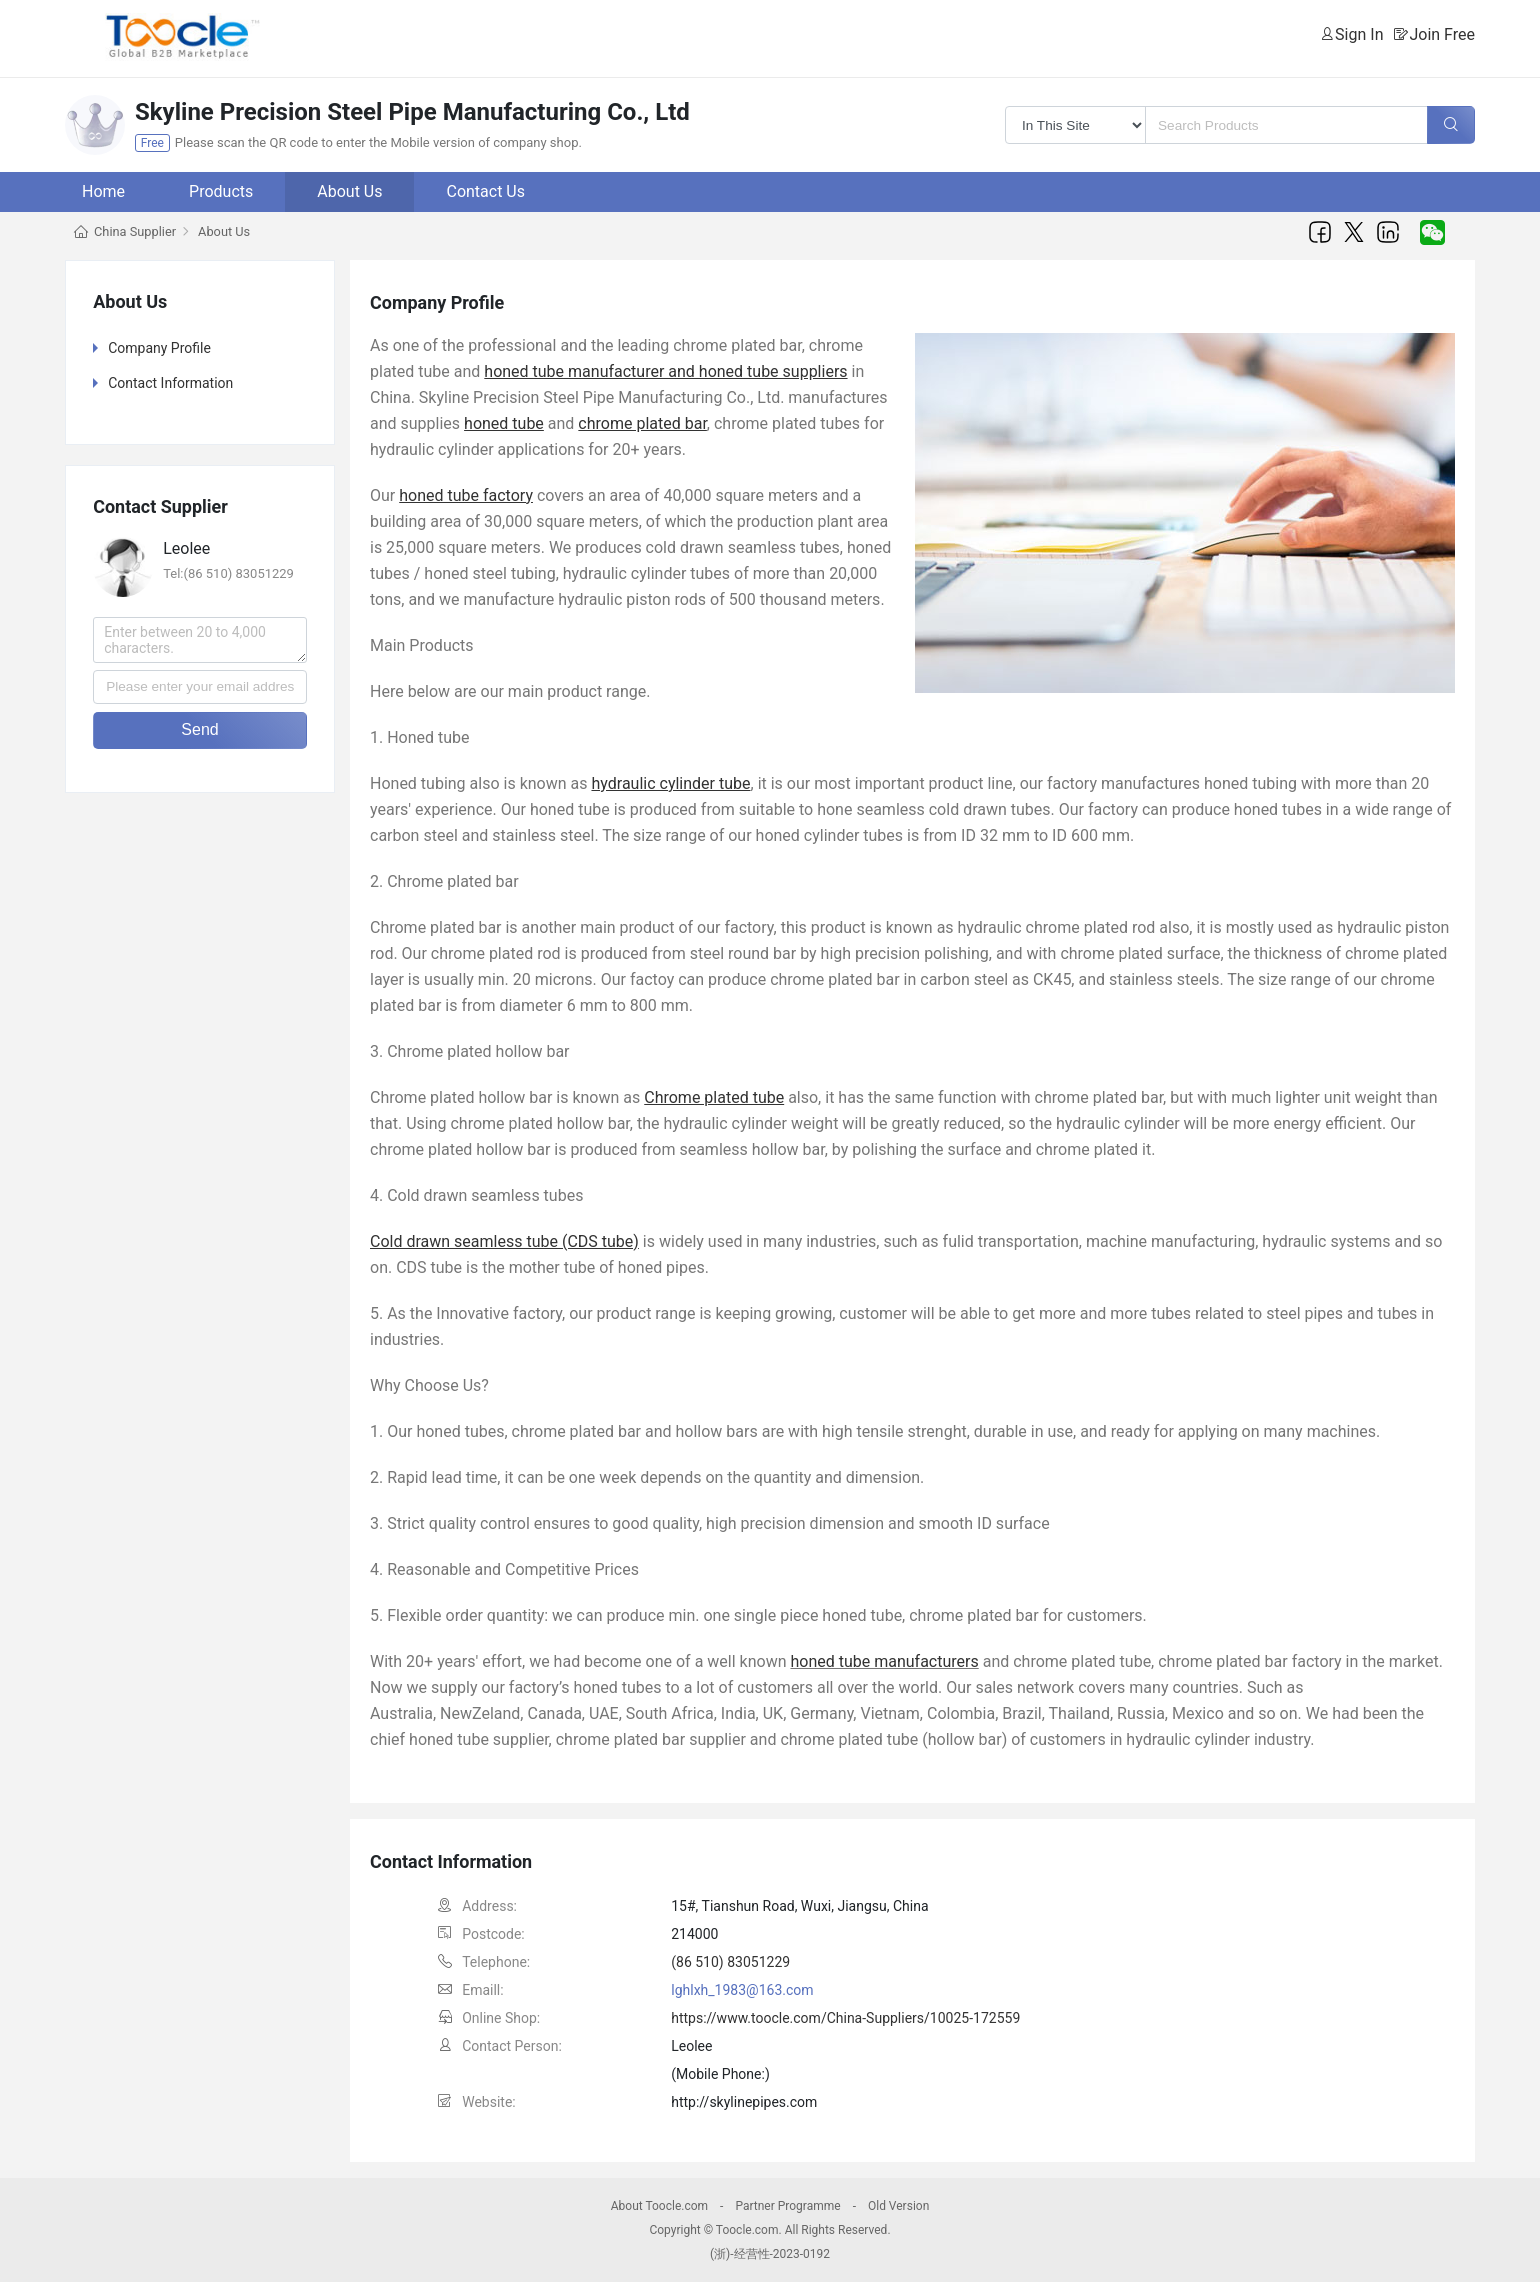 The width and height of the screenshot is (1540, 2282). I want to click on Join Free, so click(1442, 34).